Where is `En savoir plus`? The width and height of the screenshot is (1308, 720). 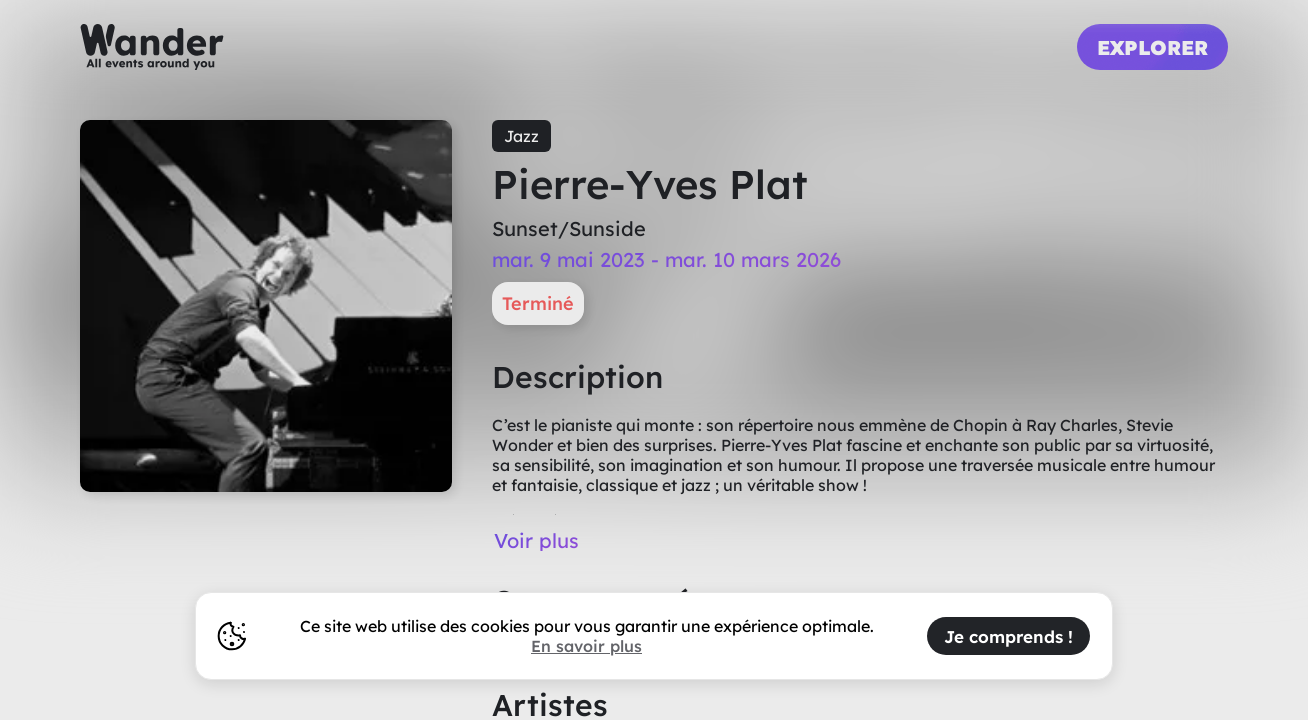
En savoir plus is located at coordinates (586, 646).